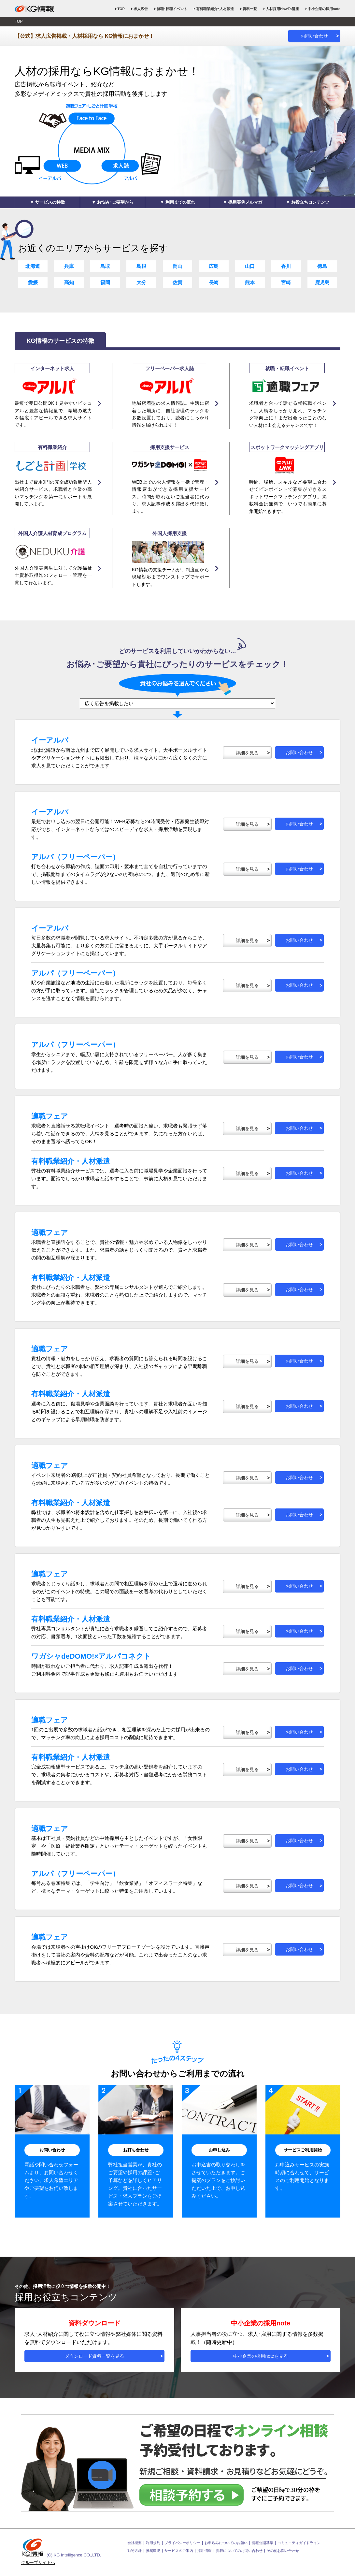 Image resolution: width=355 pixels, height=2576 pixels. What do you see at coordinates (178, 2551) in the screenshot?
I see `サービスのご案内` at bounding box center [178, 2551].